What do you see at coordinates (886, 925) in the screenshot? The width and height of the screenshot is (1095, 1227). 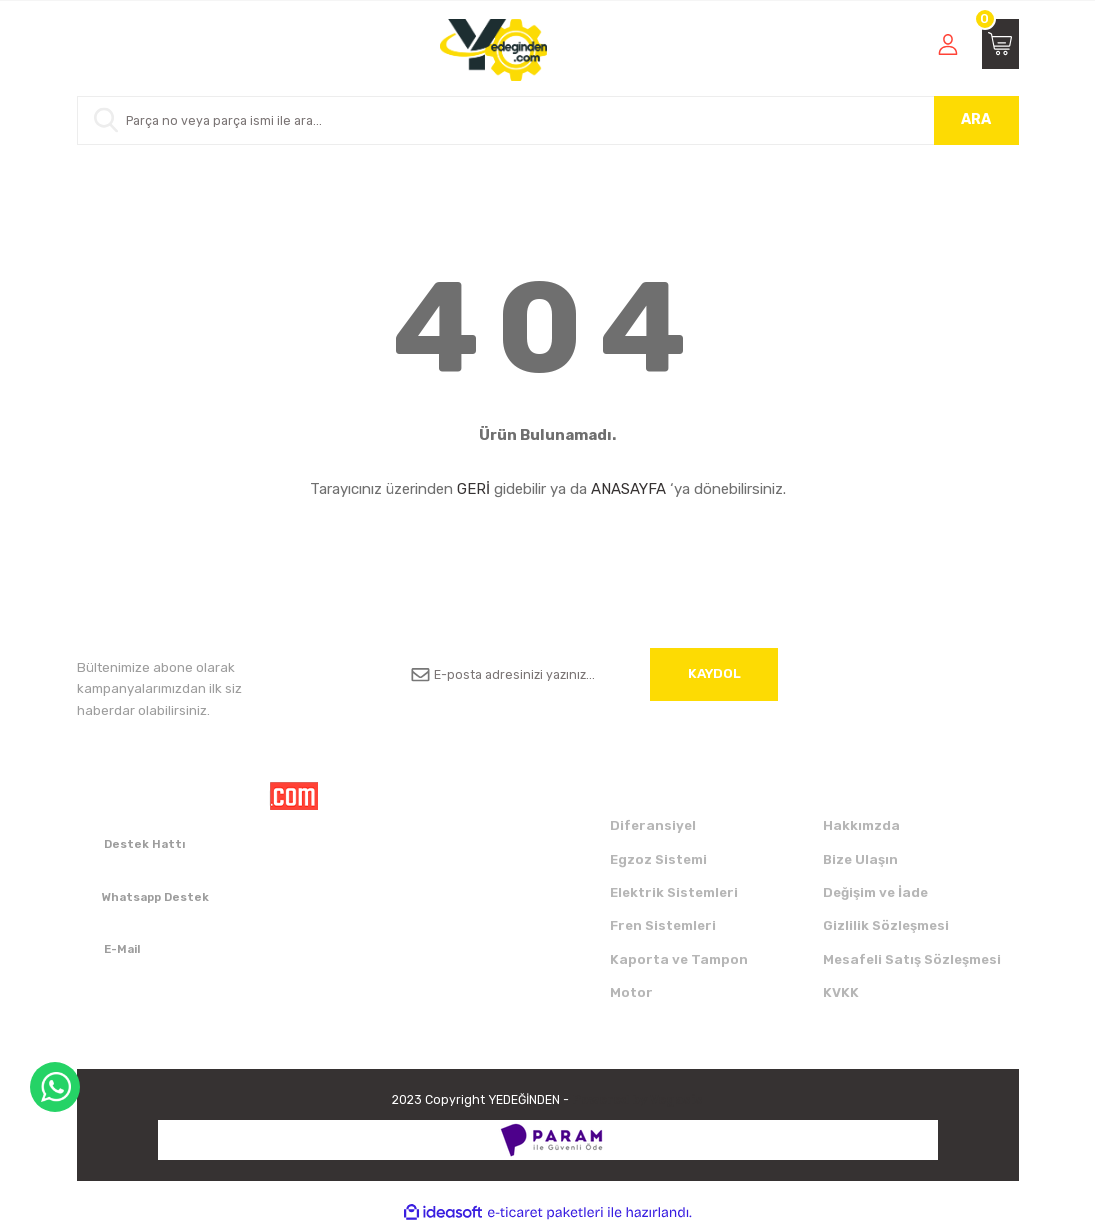 I see `Gizlilik Sözleşmesi` at bounding box center [886, 925].